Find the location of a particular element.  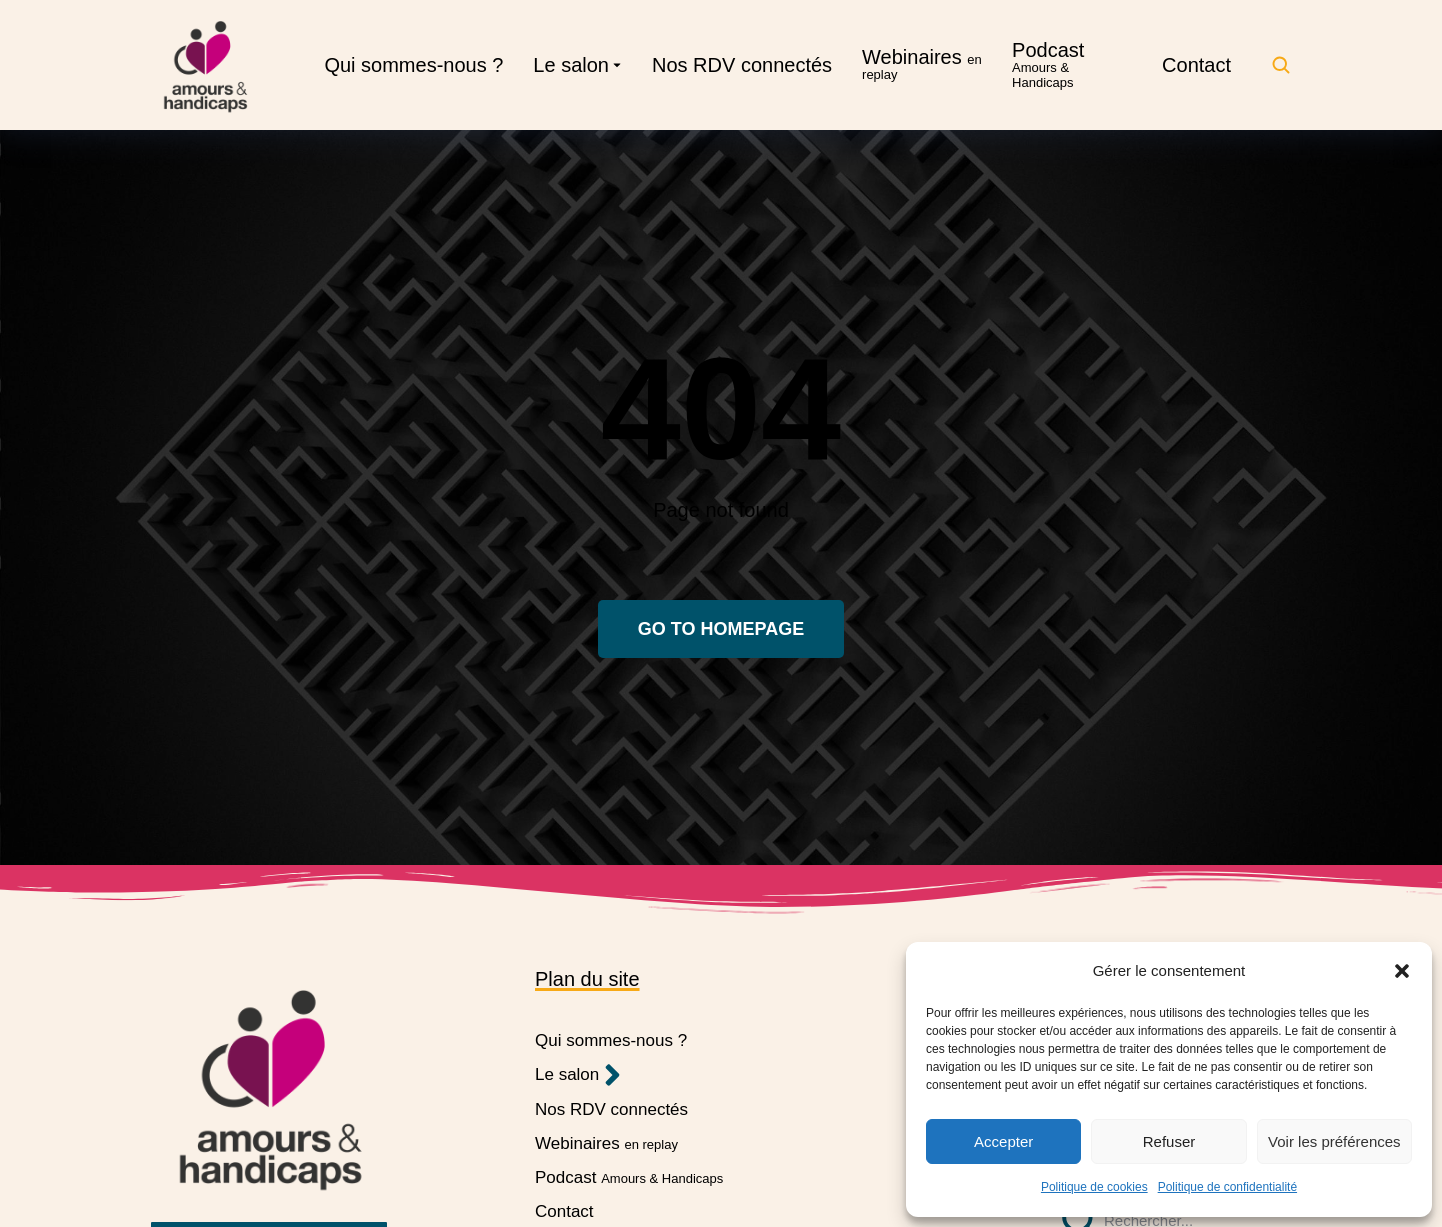

Politique de cookies is located at coordinates (1094, 1187).